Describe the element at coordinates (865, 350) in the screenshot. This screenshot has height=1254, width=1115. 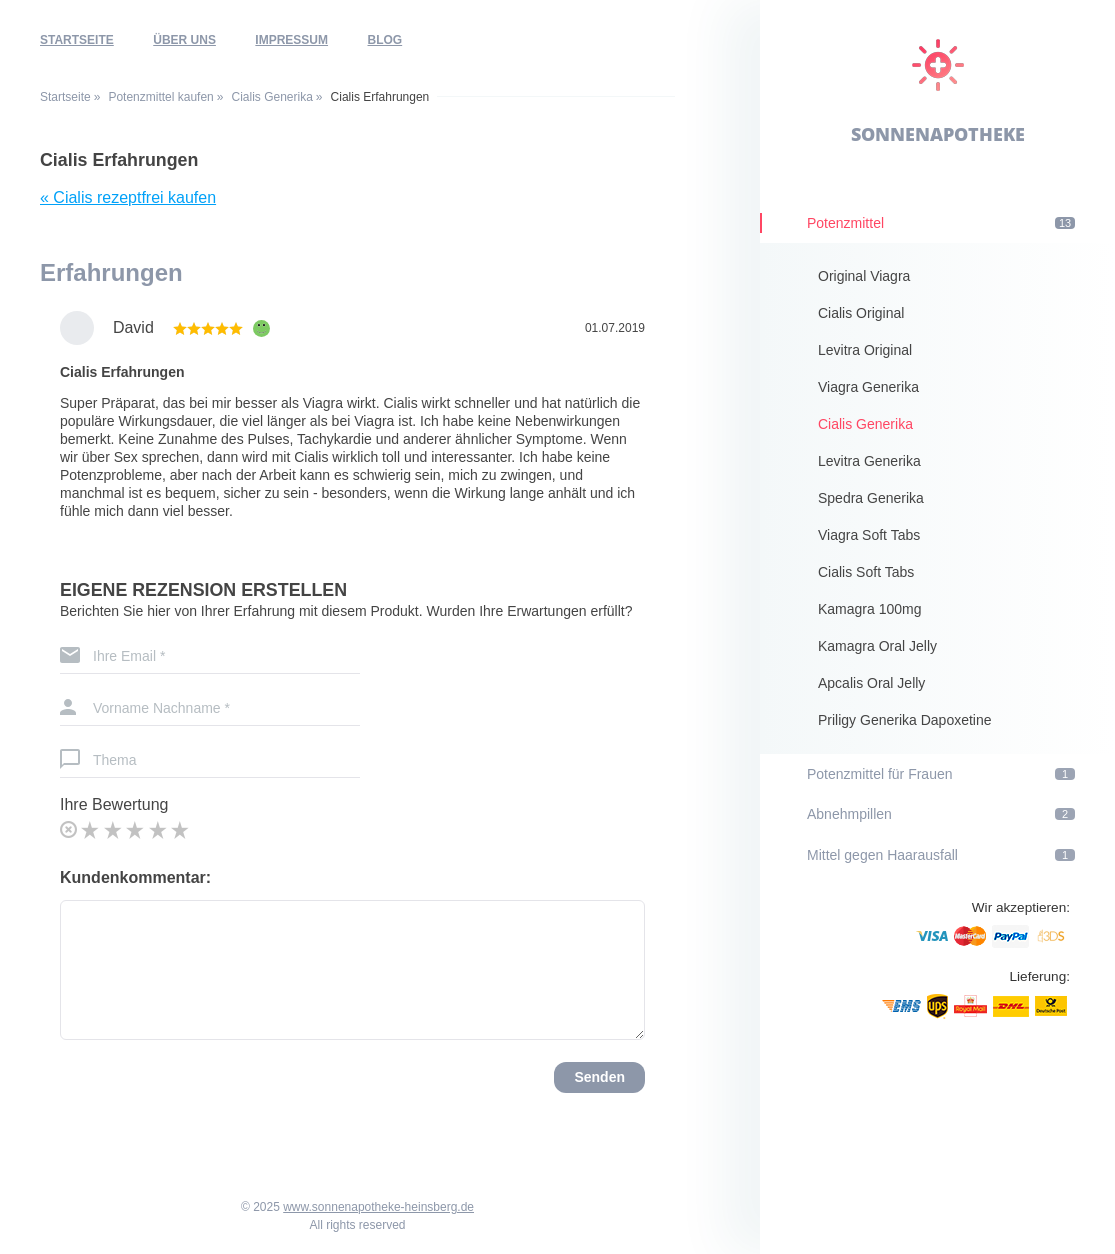
I see `Levitra Original` at that location.